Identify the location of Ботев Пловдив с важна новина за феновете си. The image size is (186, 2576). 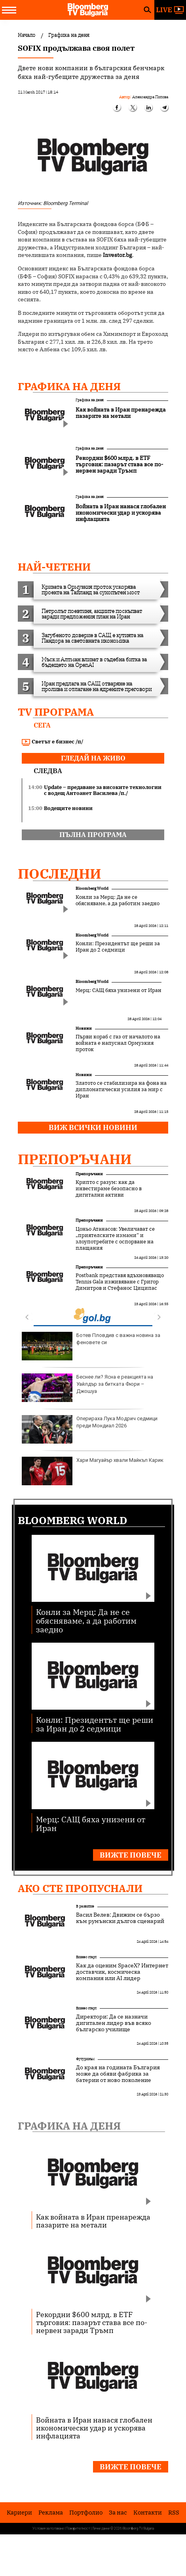
(91, 1346).